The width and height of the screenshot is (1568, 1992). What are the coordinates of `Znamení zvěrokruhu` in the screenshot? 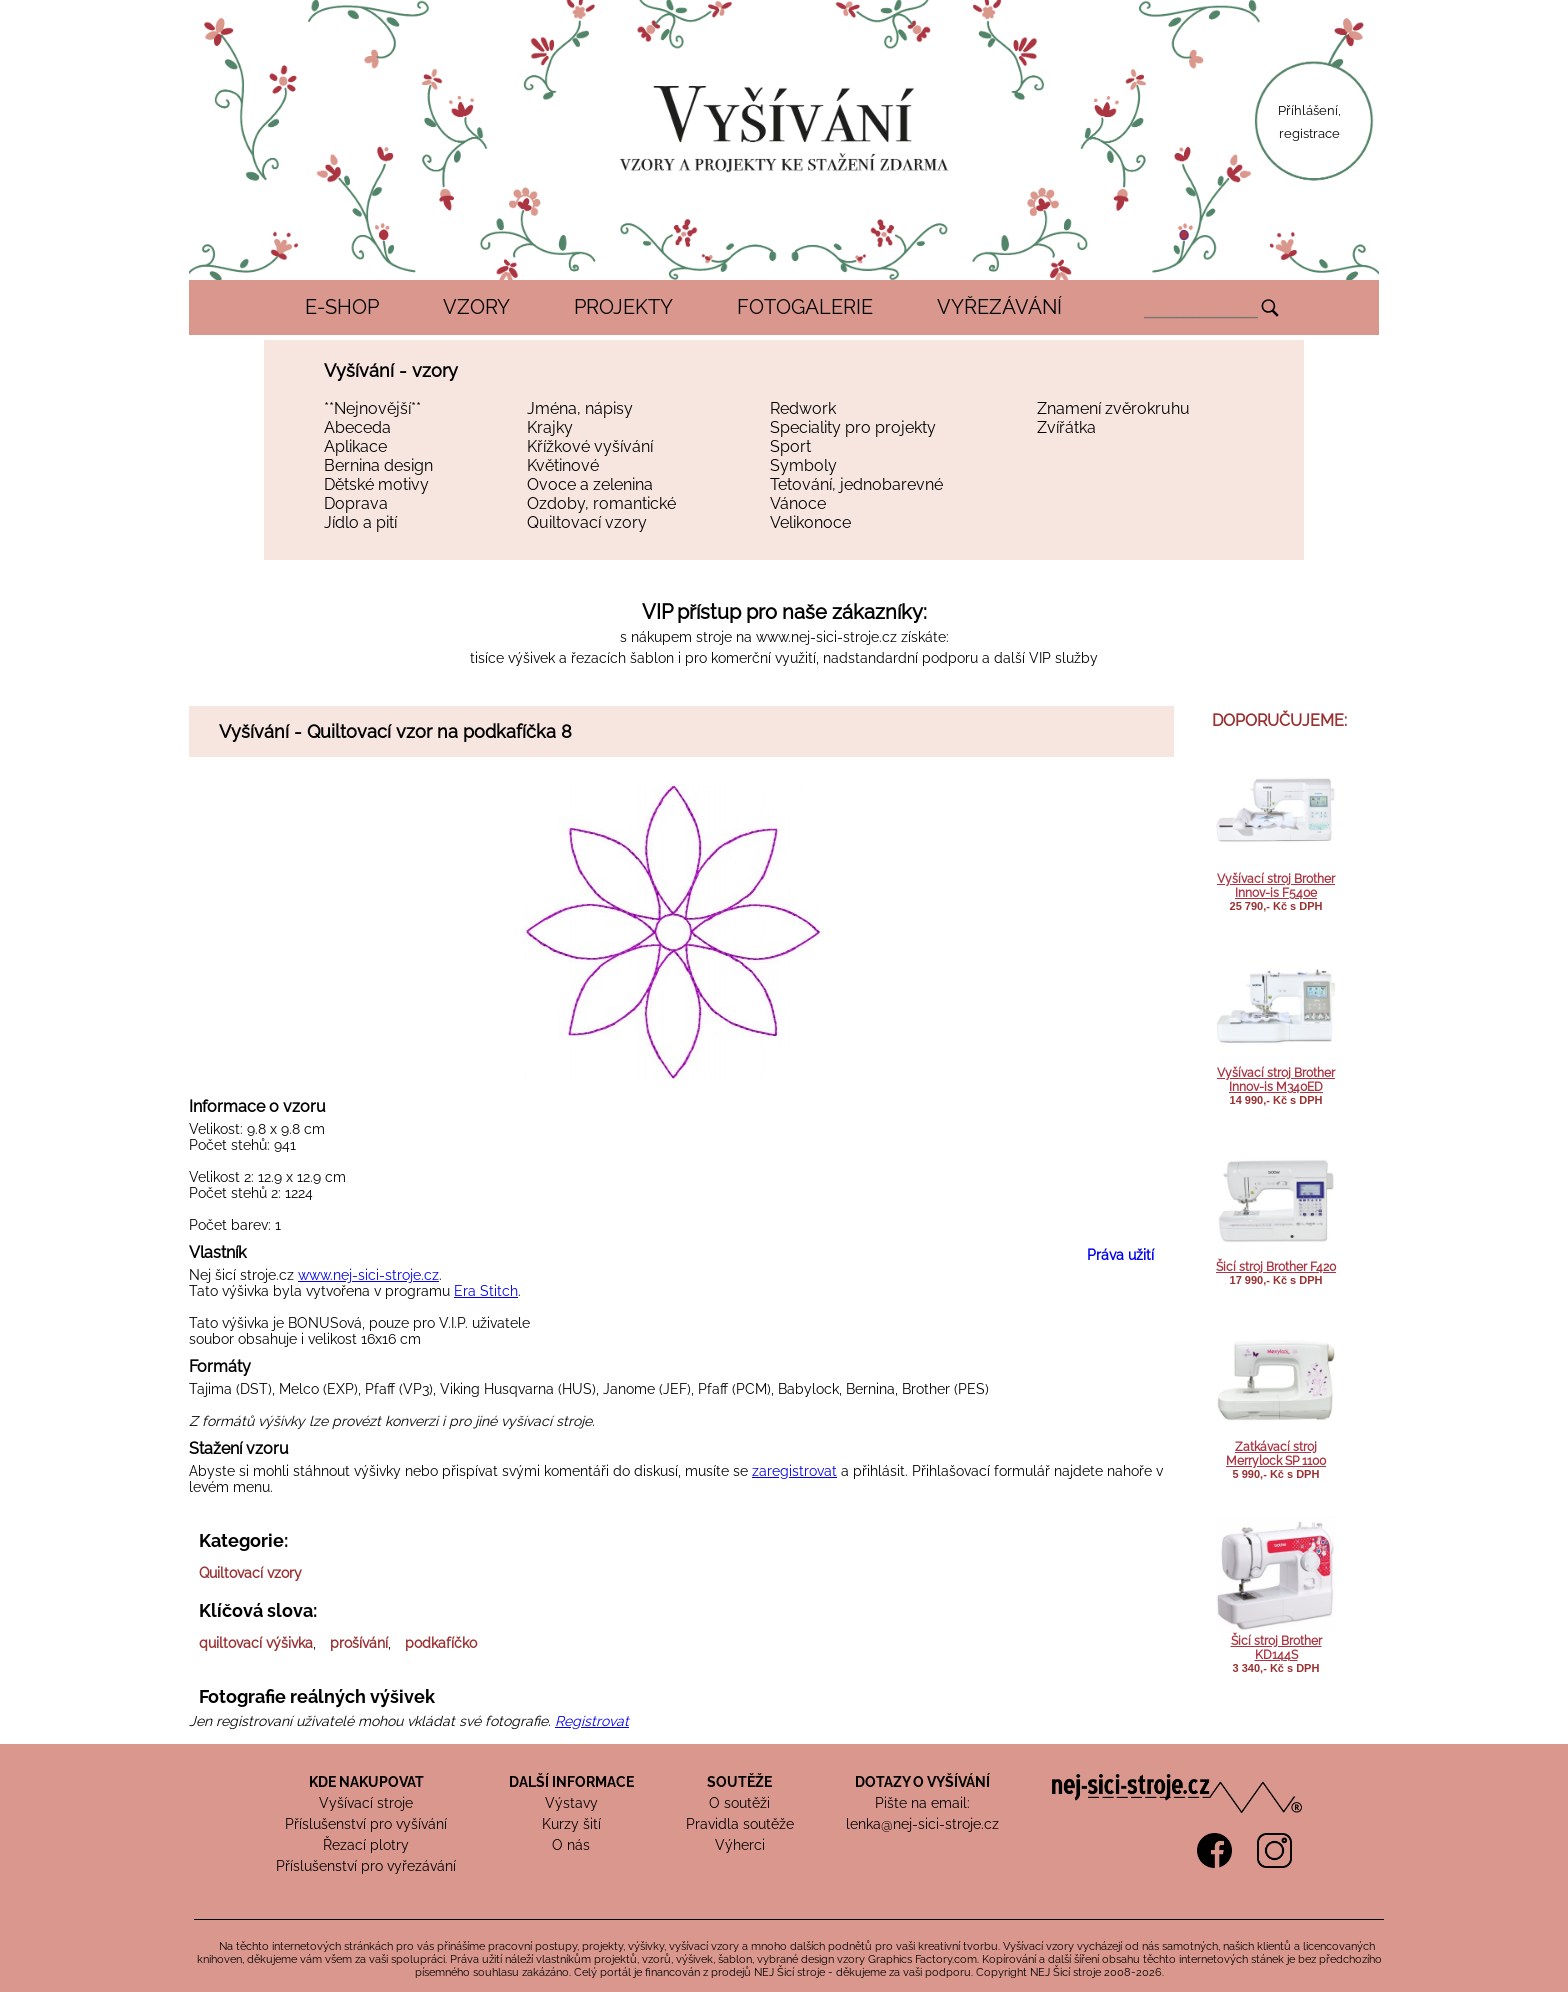 It's located at (1113, 408).